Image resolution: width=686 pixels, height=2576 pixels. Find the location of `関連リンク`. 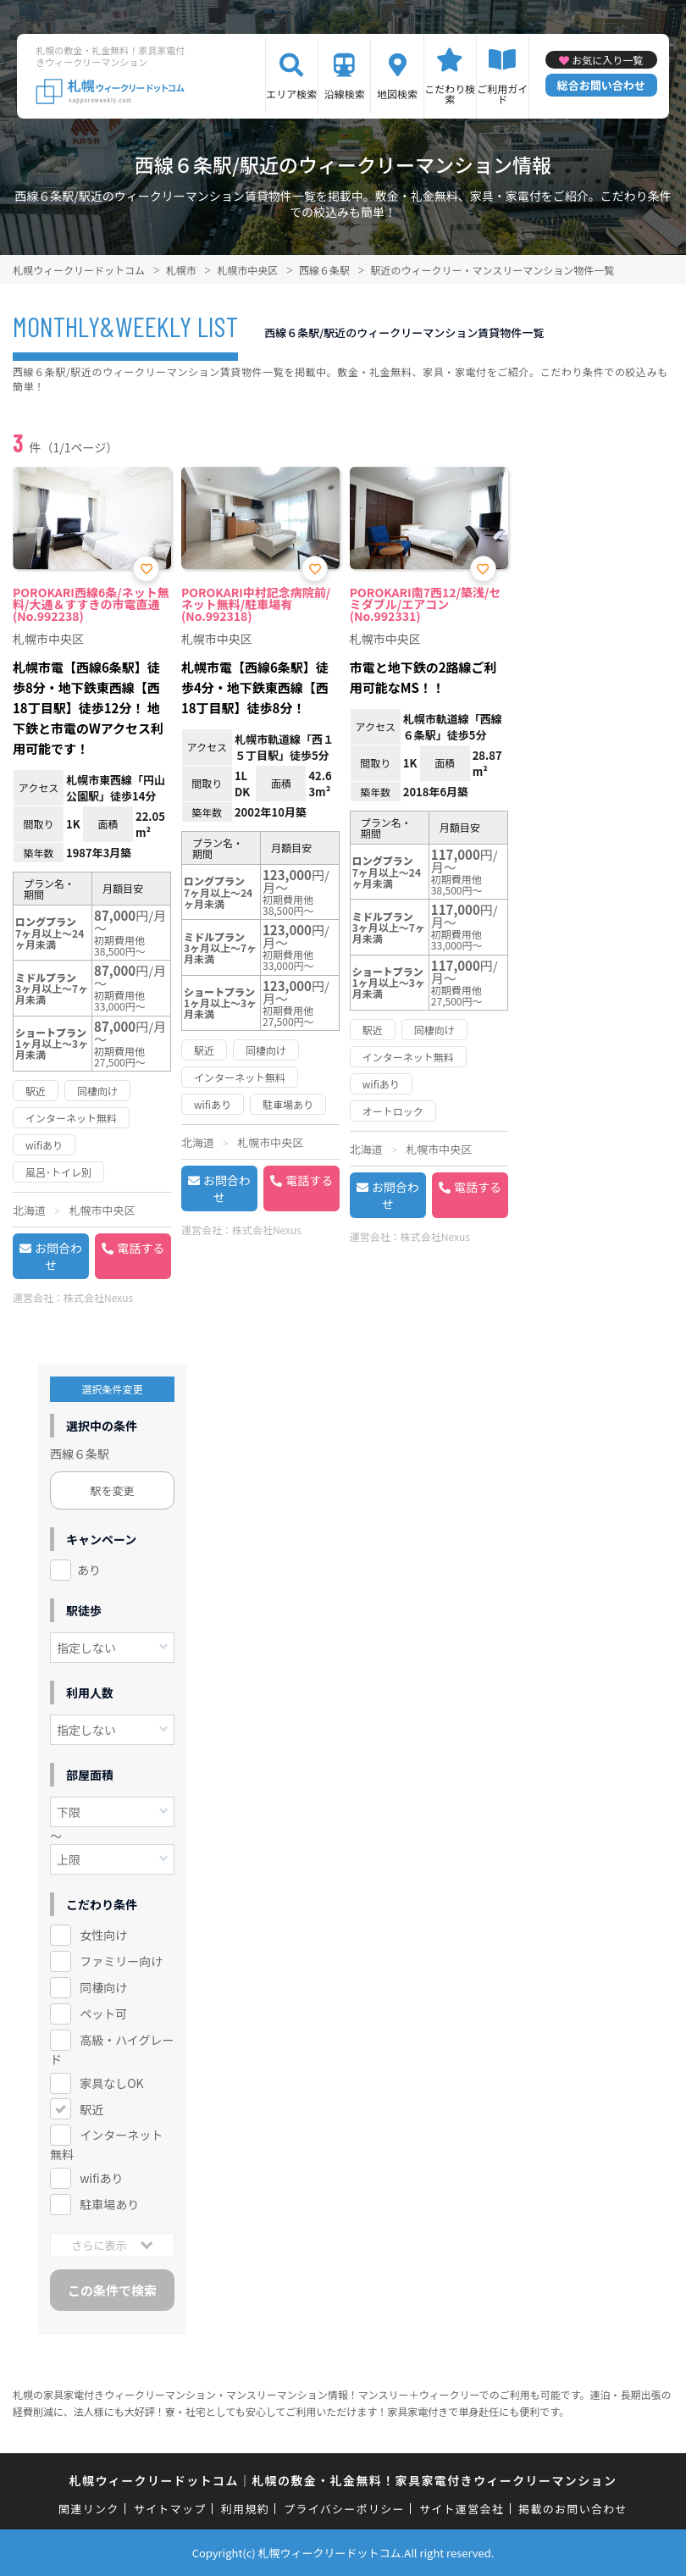

関連リンク is located at coordinates (88, 2508).